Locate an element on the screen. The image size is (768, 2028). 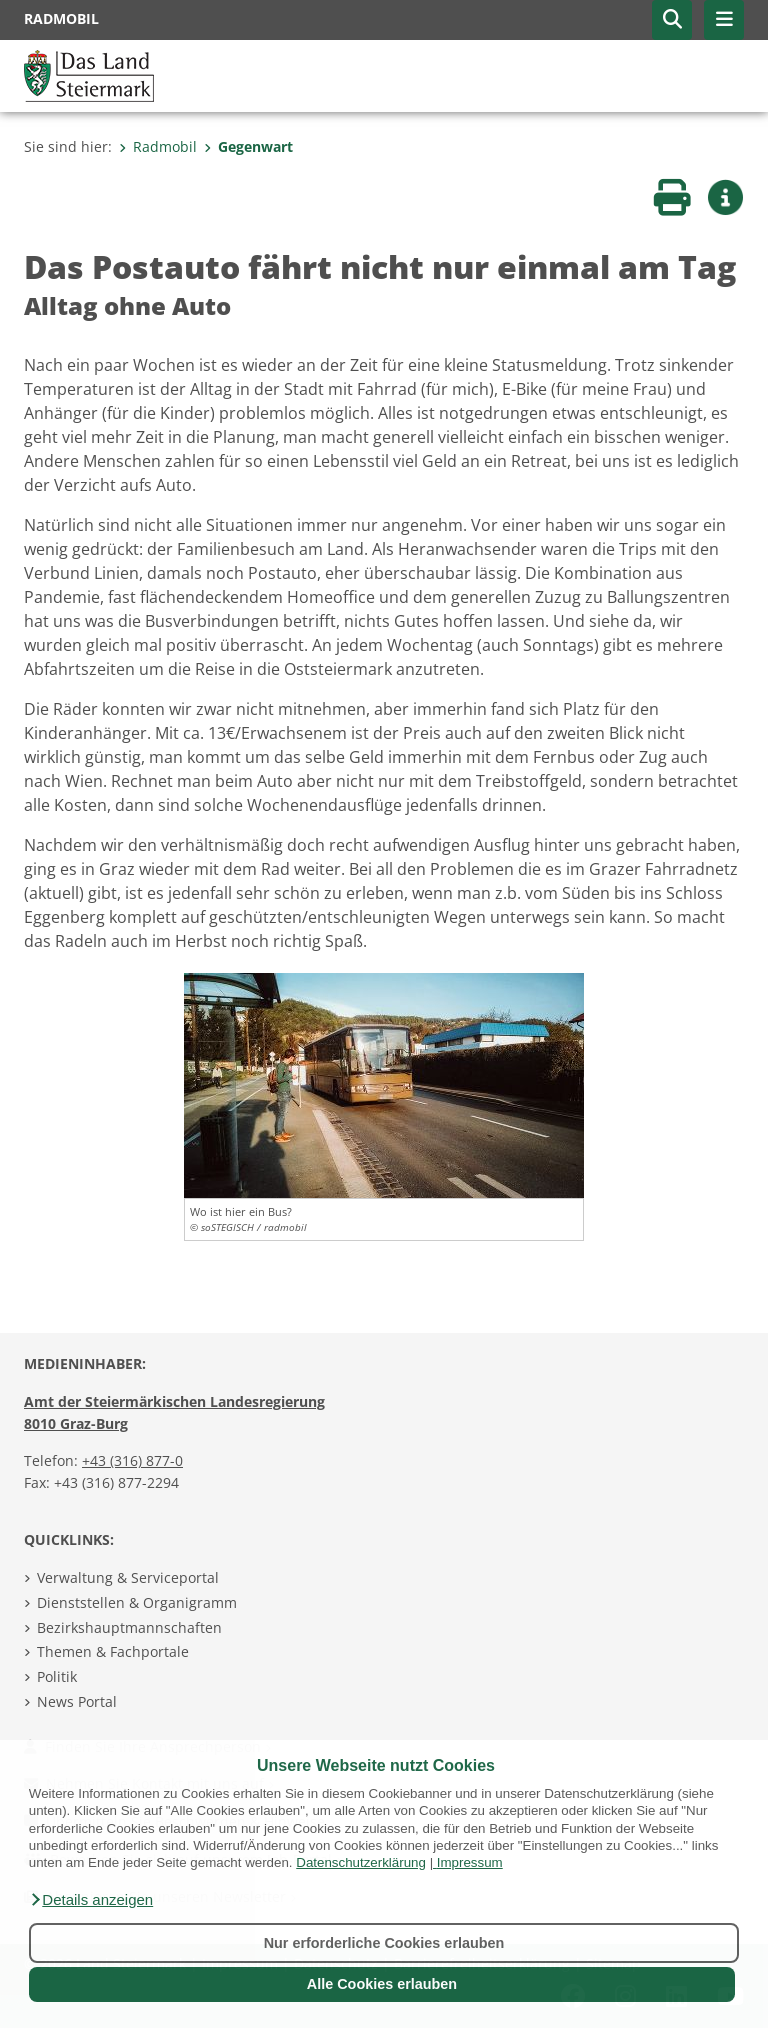
Gegenwart is located at coordinates (248, 146).